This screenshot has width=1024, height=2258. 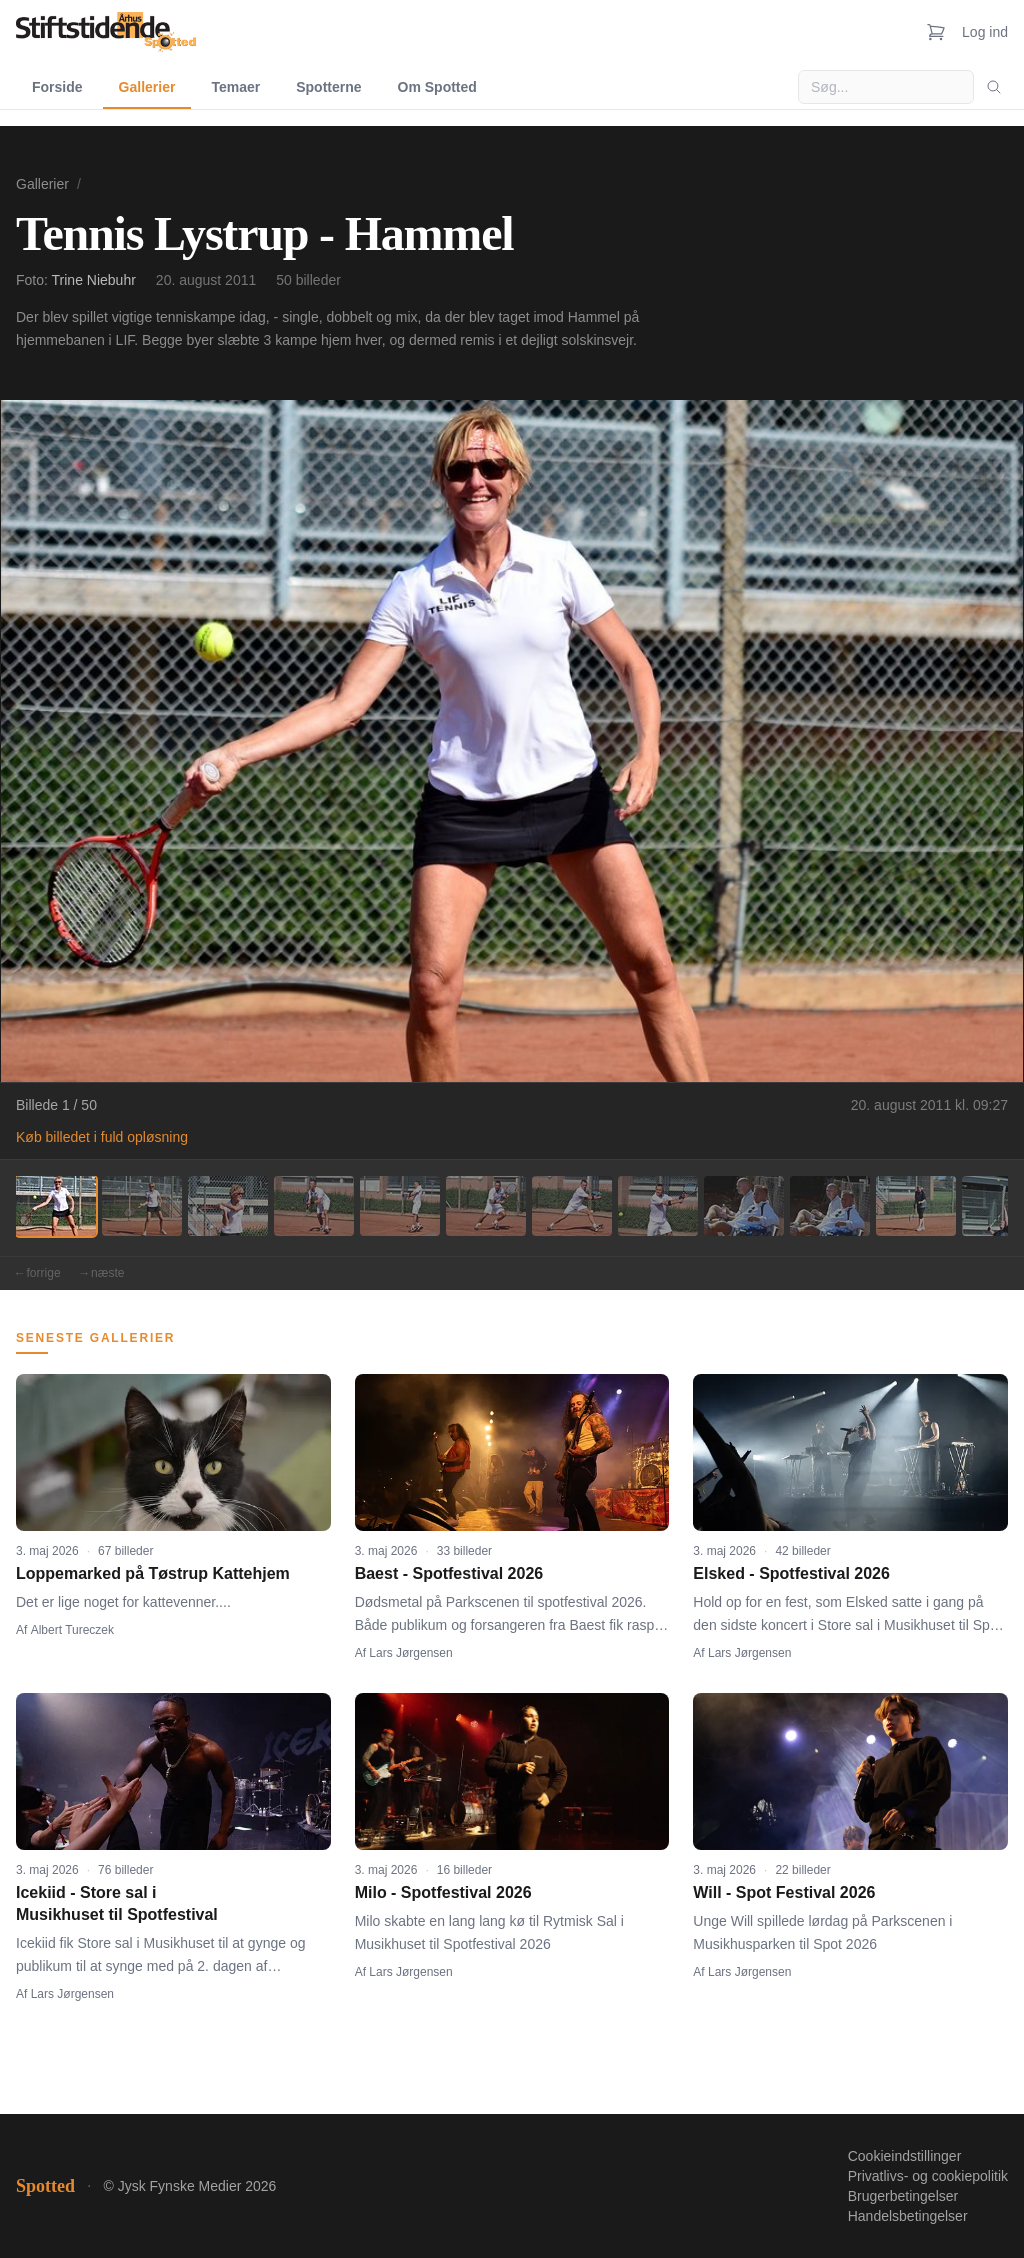 What do you see at coordinates (228, 1206) in the screenshot?
I see `[Billede 3]` at bounding box center [228, 1206].